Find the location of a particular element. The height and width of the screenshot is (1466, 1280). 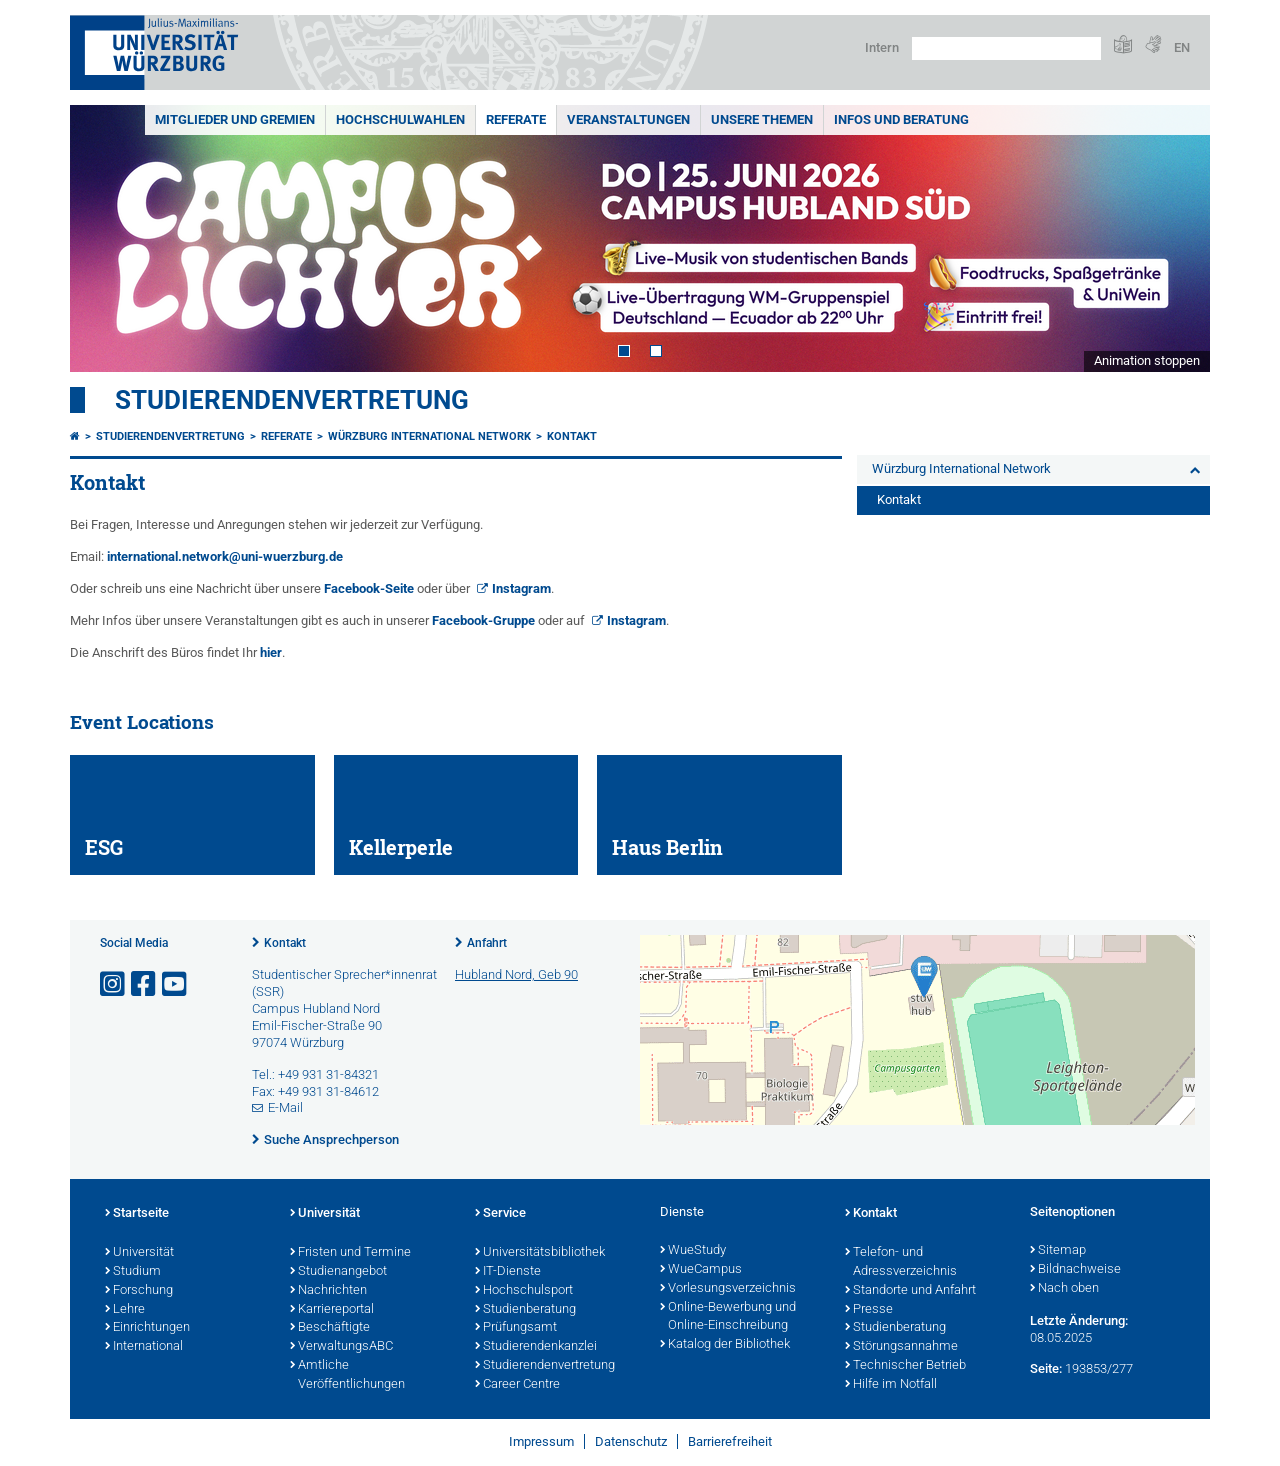

Unsere Themen is located at coordinates (762, 119).